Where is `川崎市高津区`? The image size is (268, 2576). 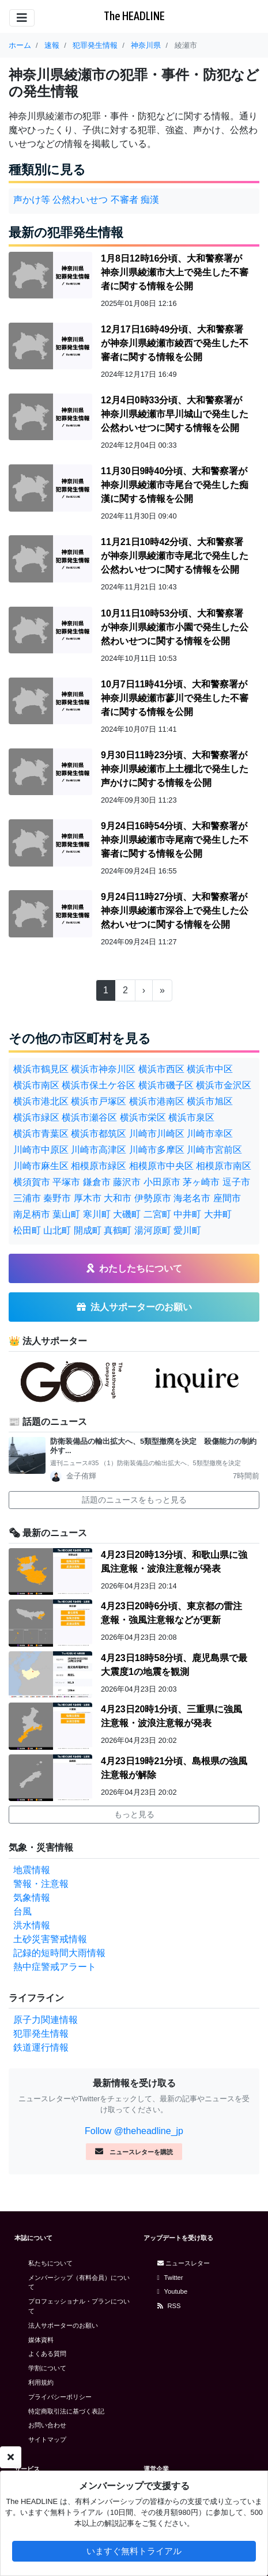 川崎市高津区 is located at coordinates (98, 1150).